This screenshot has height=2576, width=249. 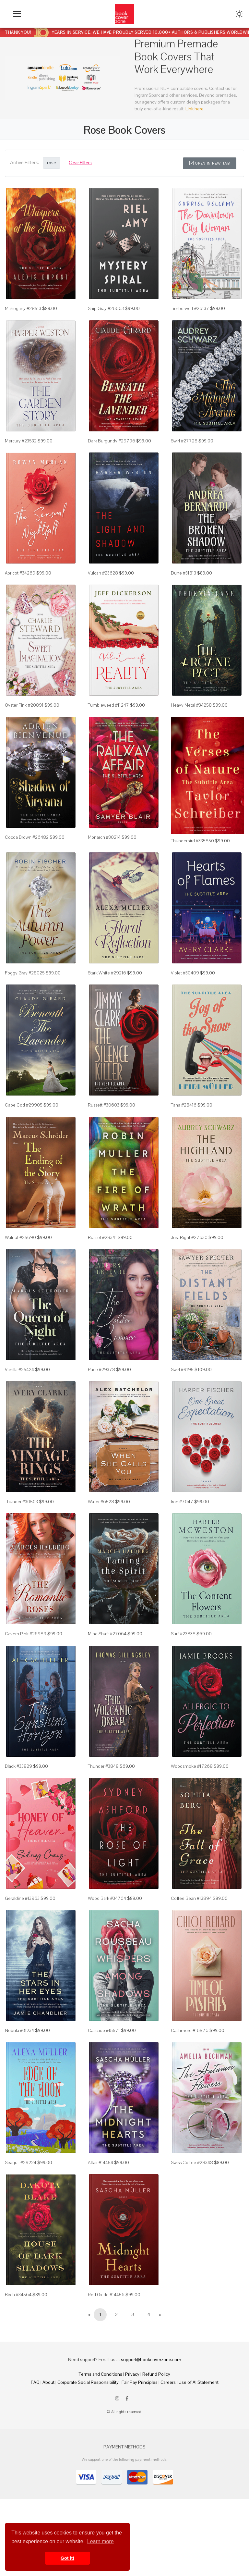 What do you see at coordinates (20, 1237) in the screenshot?
I see `Walnut #25690` at bounding box center [20, 1237].